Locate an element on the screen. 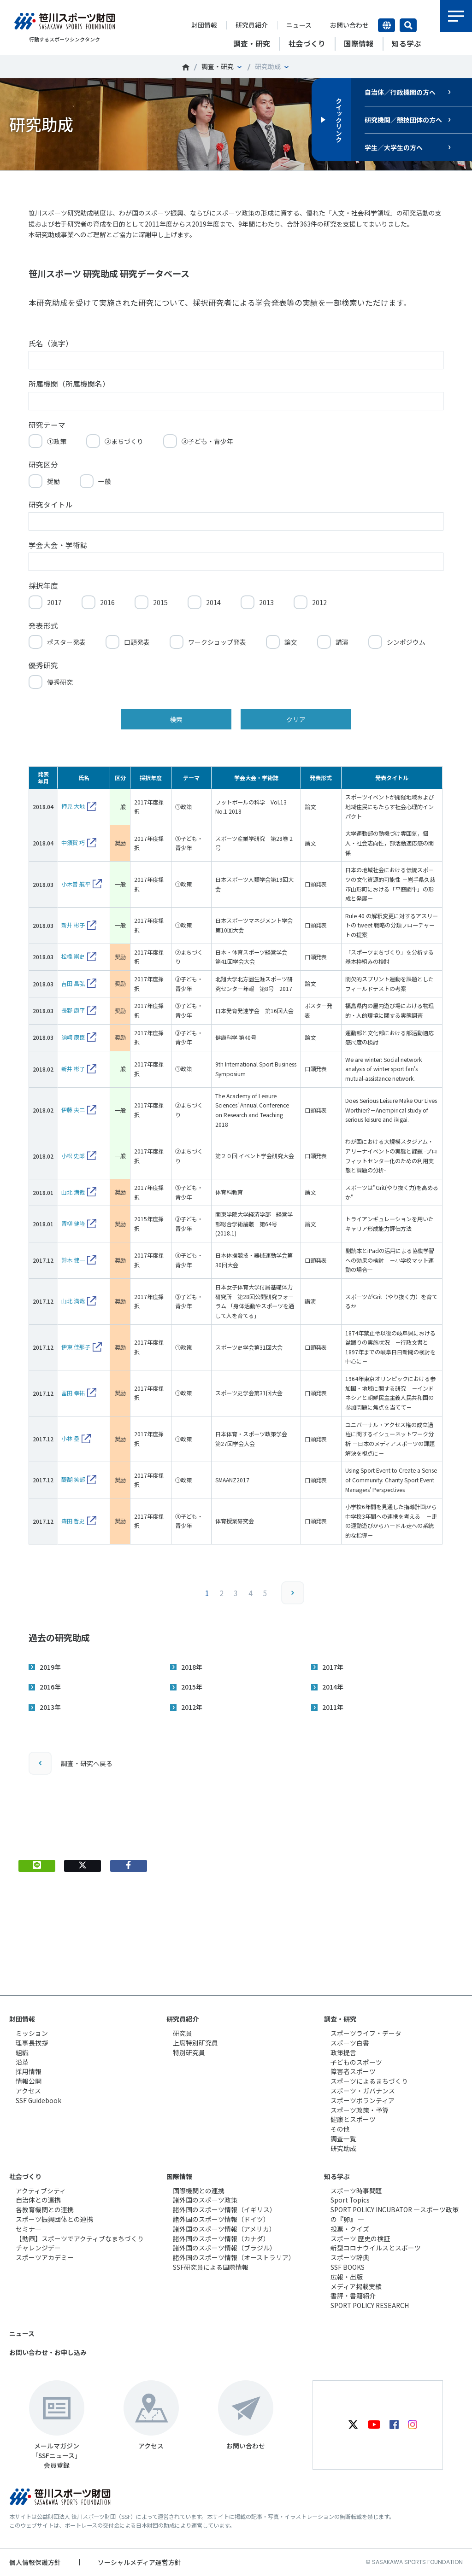  投票・クイズ is located at coordinates (349, 2228).